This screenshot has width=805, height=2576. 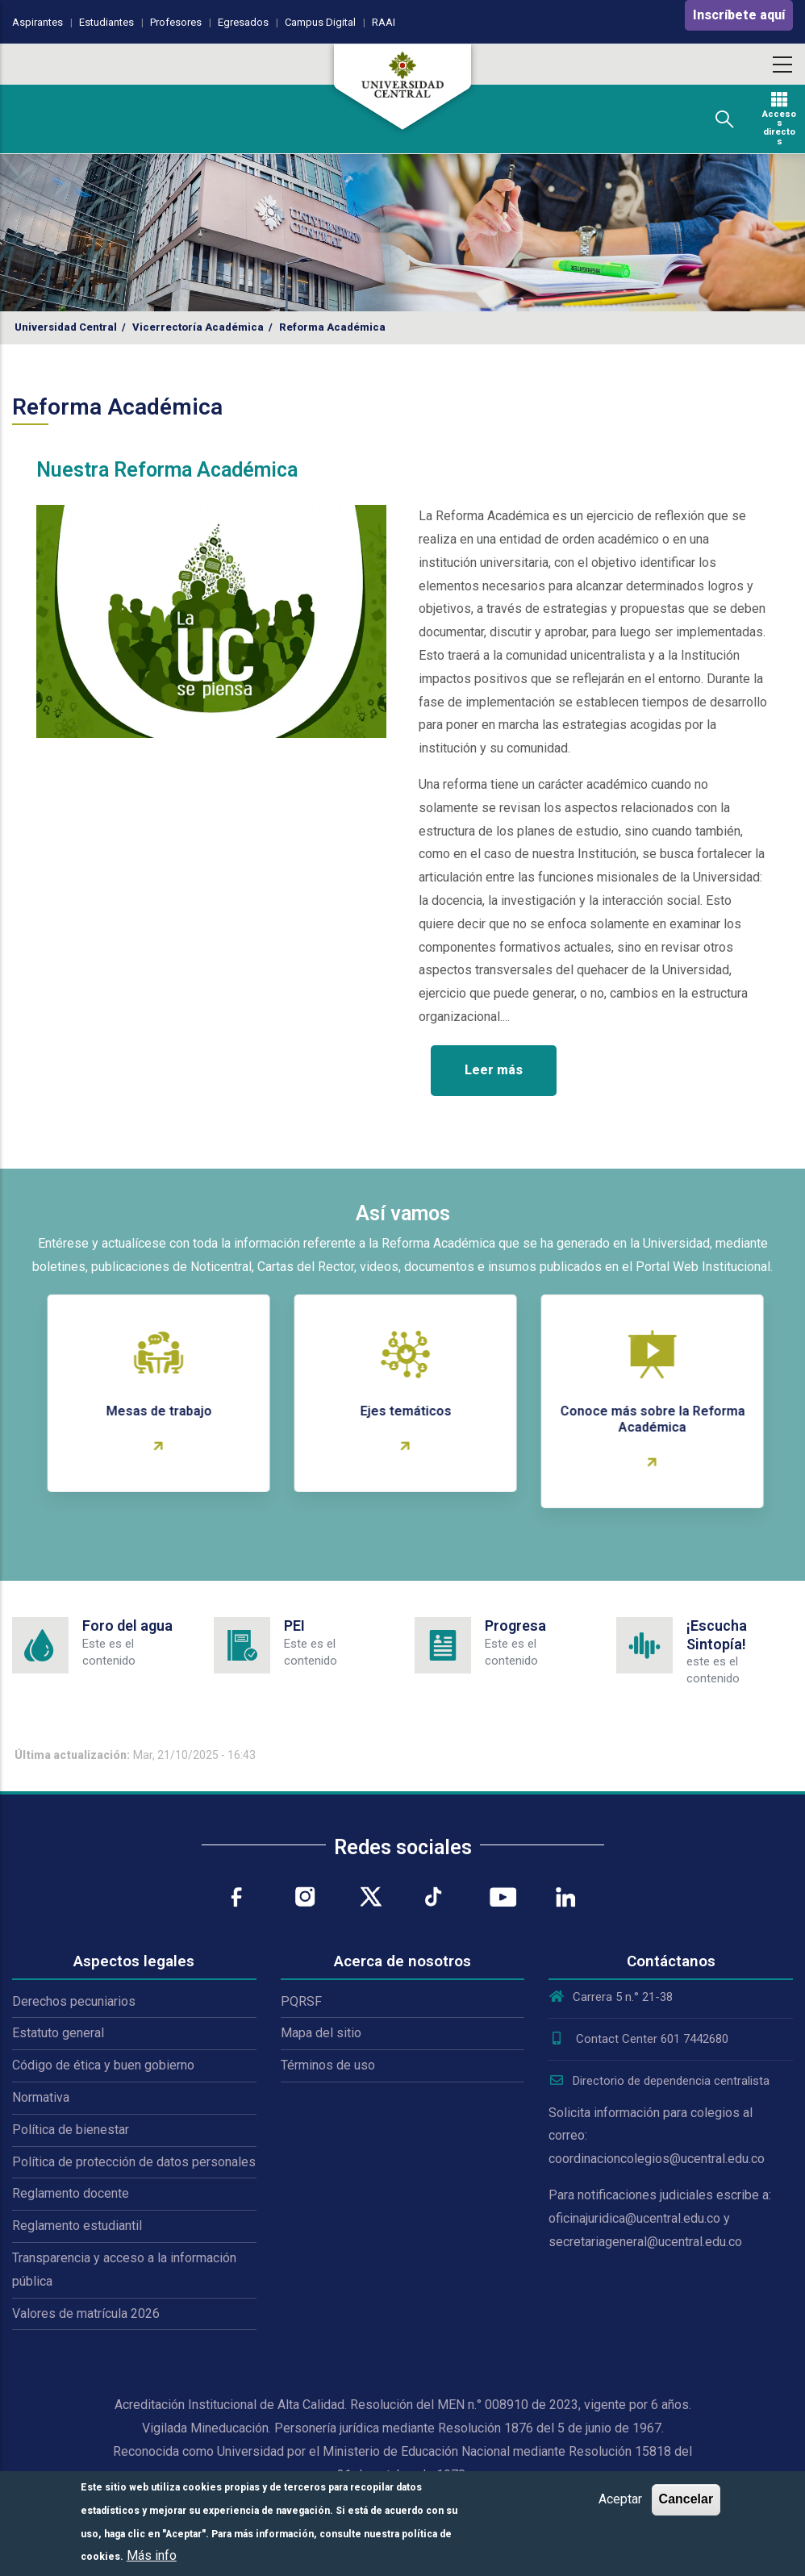 I want to click on Estatuto general, so click(x=58, y=2032).